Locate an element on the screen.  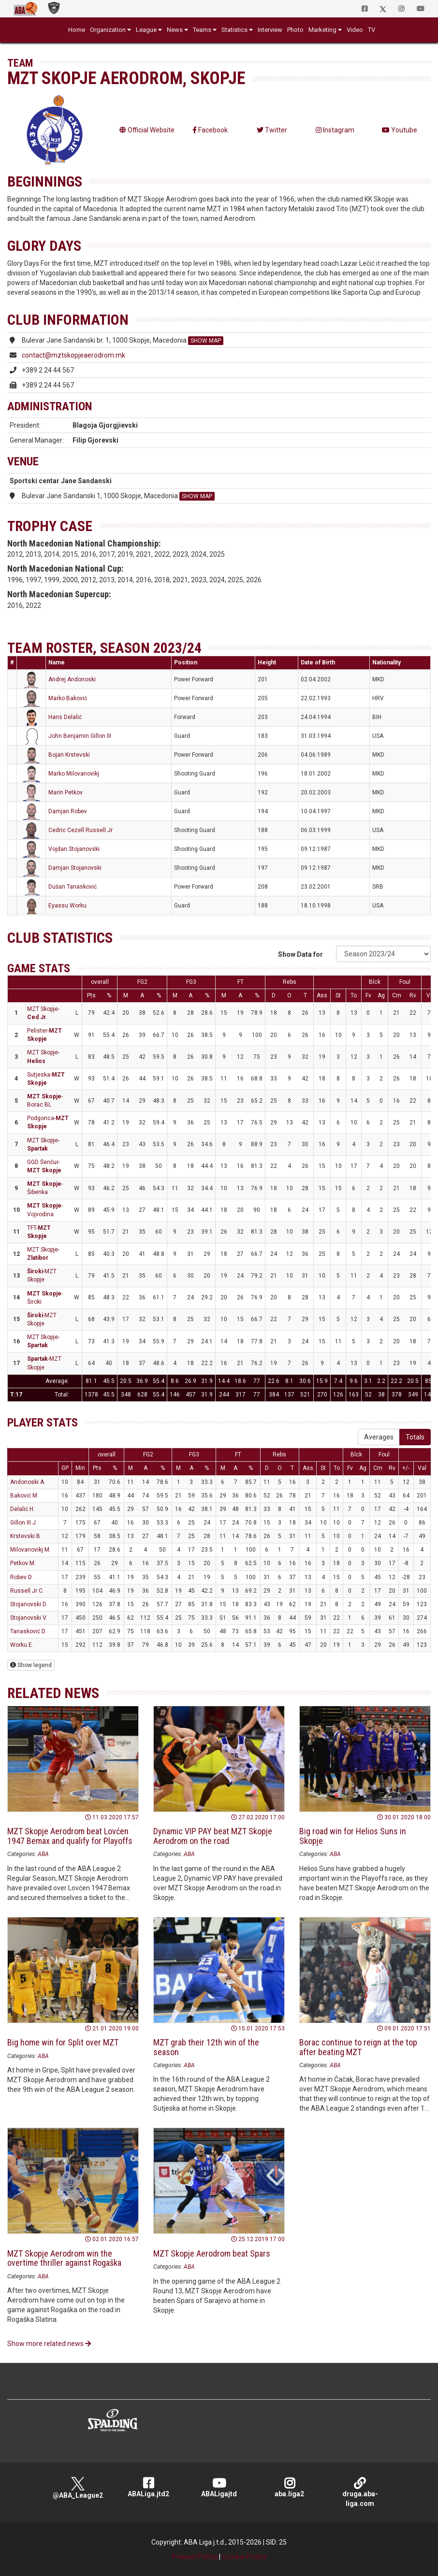
Worku E. is located at coordinates (21, 1644).